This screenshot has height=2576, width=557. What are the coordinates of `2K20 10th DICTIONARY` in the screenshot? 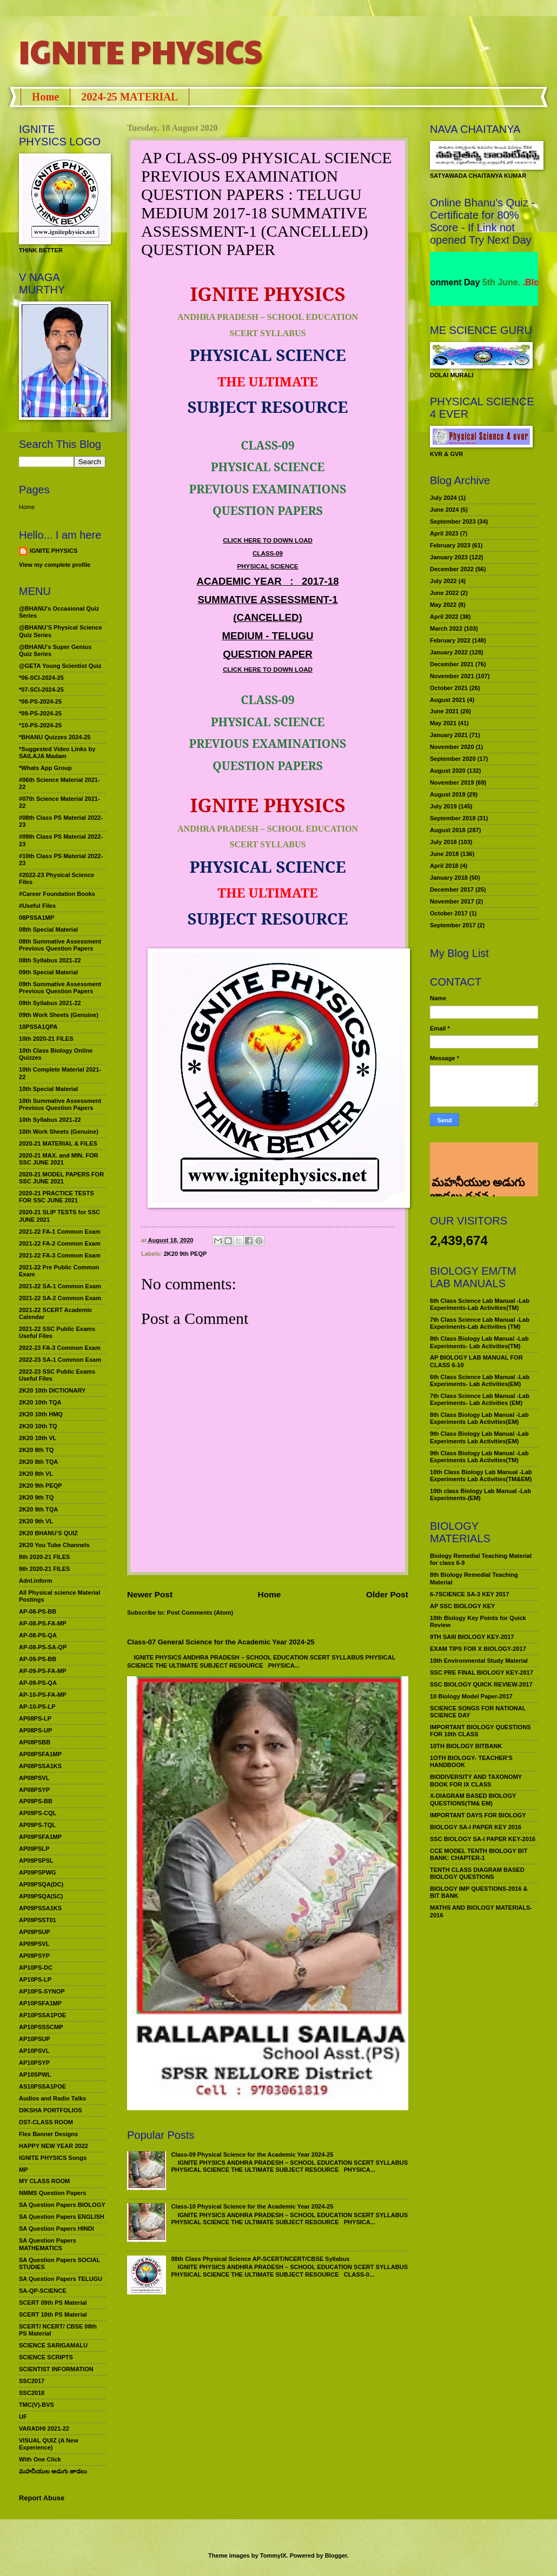 It's located at (52, 1390).